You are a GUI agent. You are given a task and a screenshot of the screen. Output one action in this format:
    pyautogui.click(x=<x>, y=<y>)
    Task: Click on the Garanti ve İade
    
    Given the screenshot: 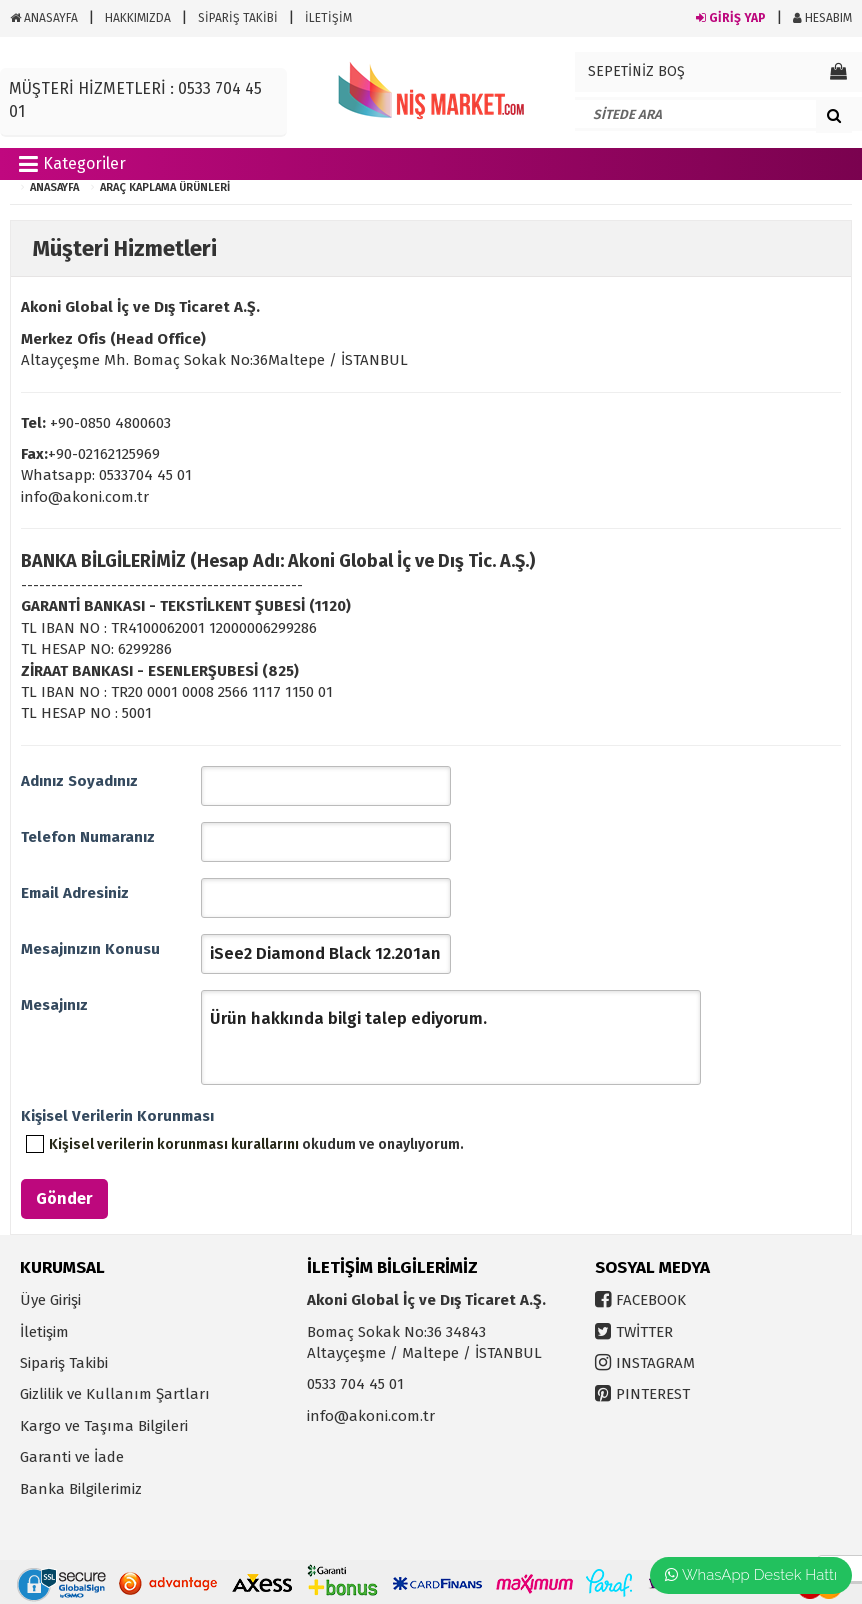 What is the action you would take?
    pyautogui.click(x=72, y=1457)
    